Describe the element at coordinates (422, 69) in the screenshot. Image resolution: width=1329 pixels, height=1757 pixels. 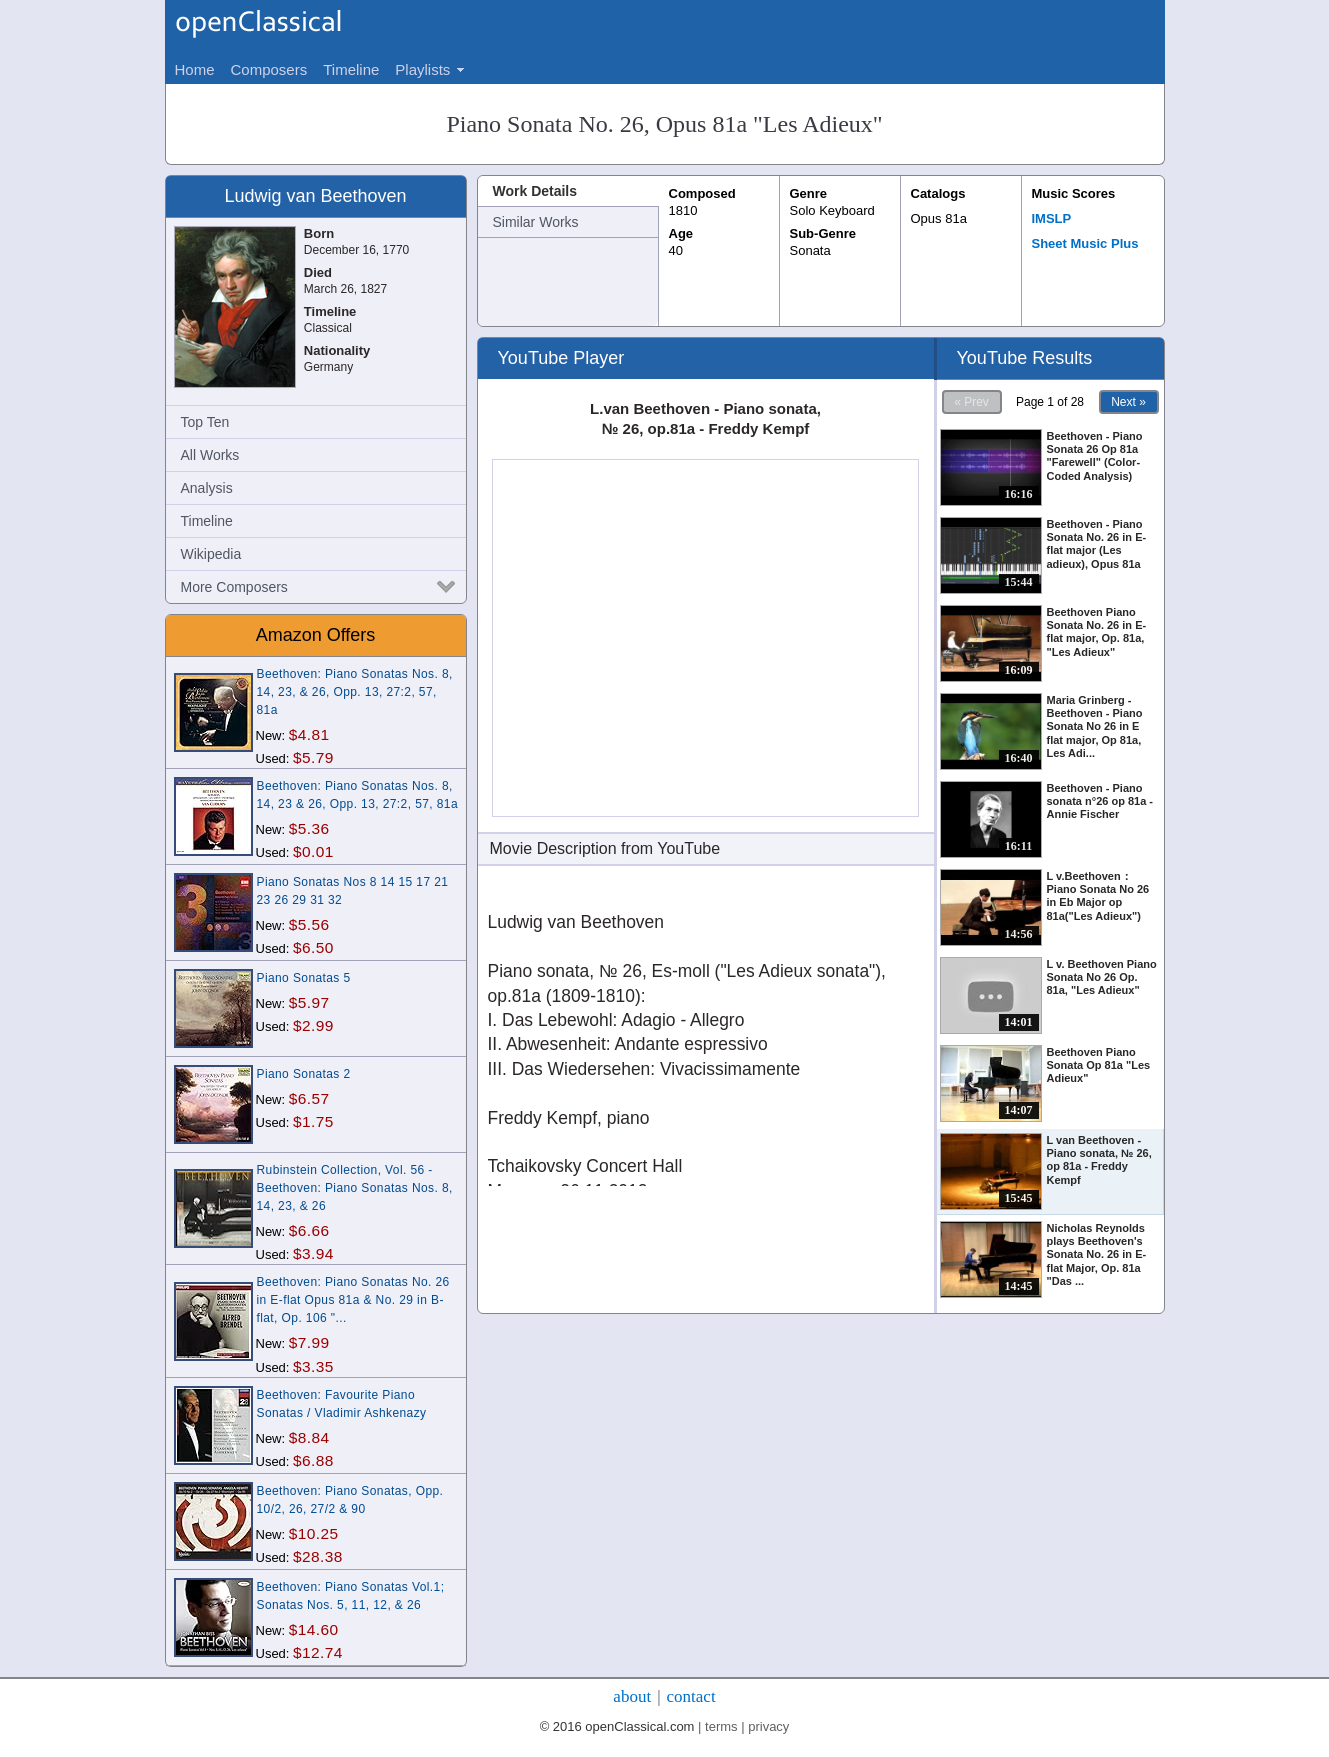
I see `Playlists` at that location.